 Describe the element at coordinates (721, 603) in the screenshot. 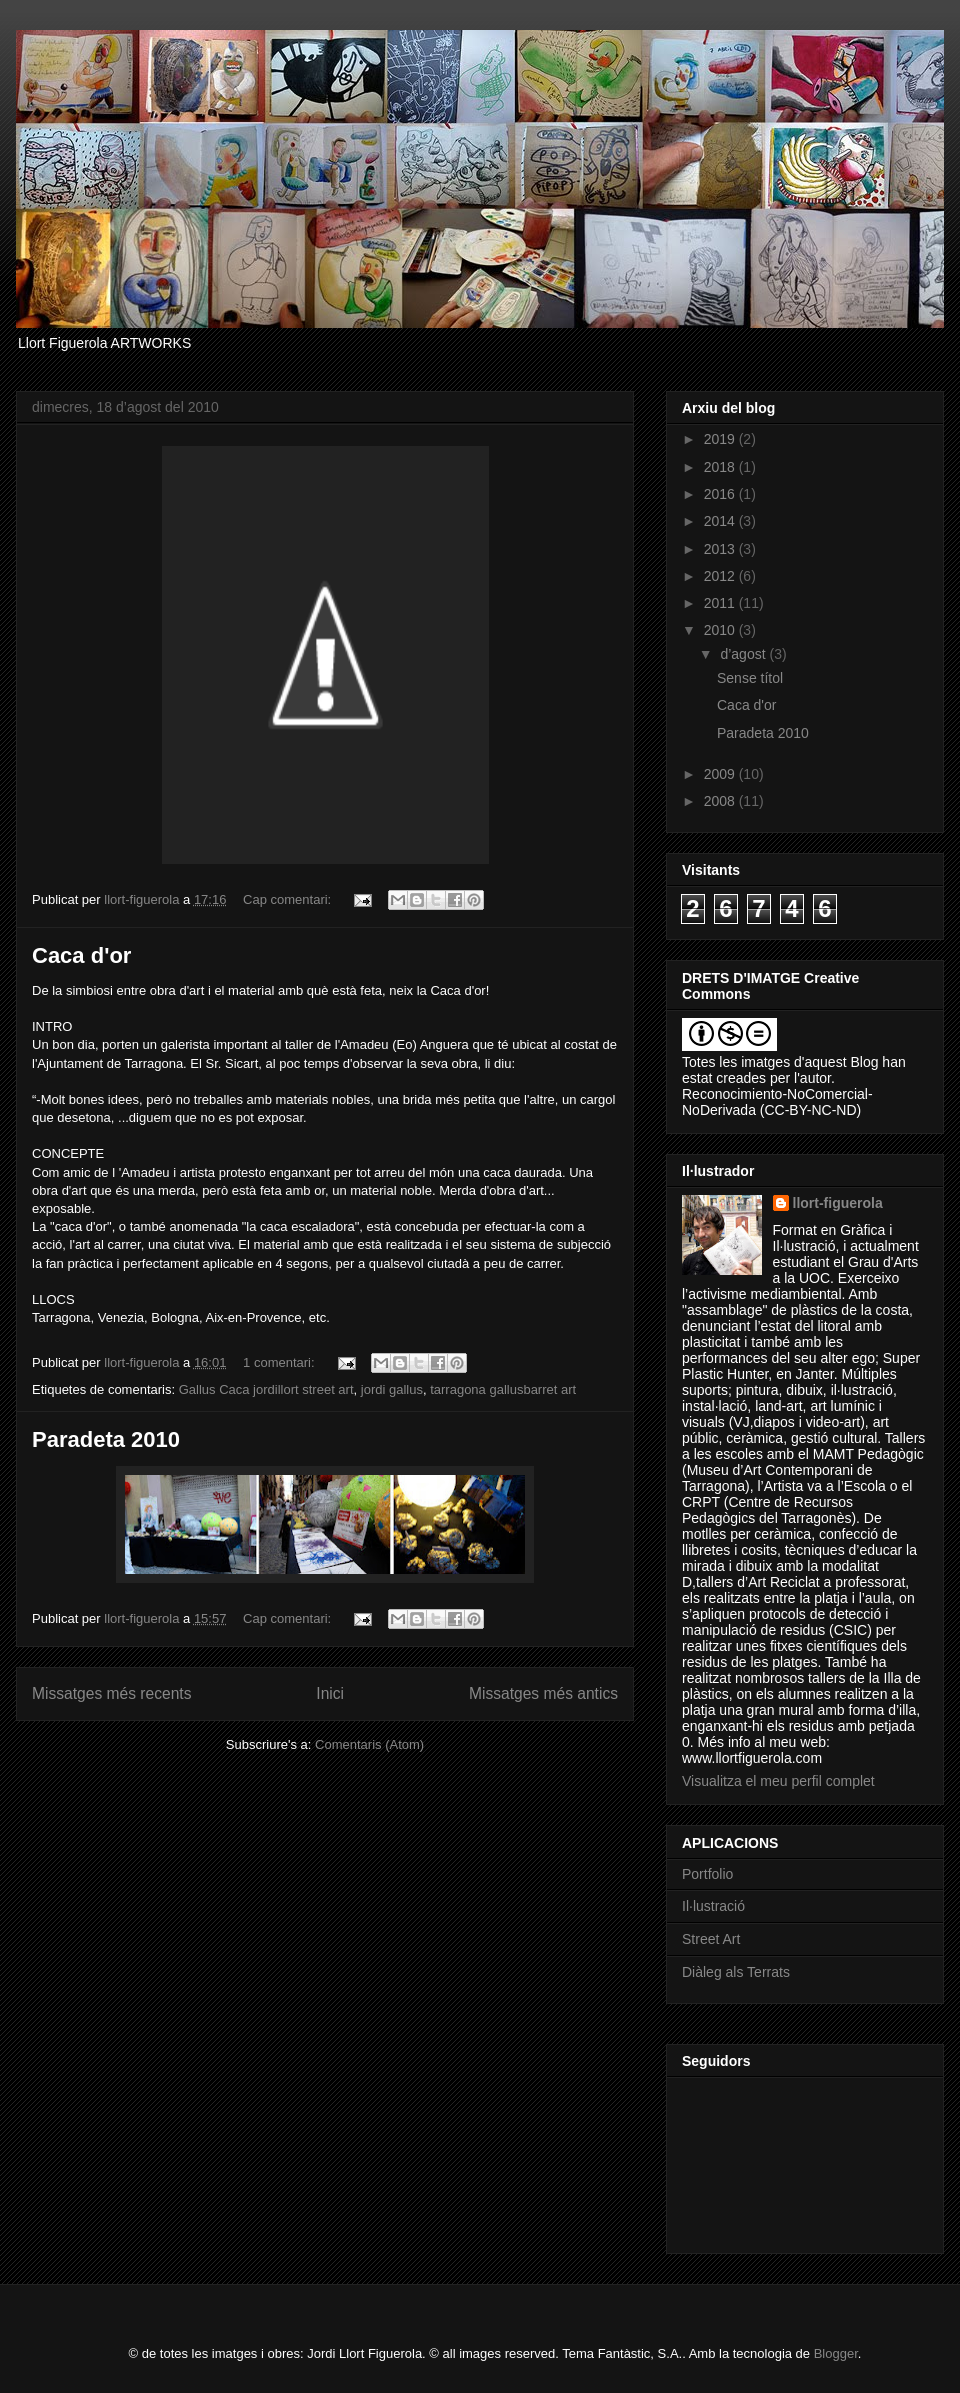

I see `2011` at that location.